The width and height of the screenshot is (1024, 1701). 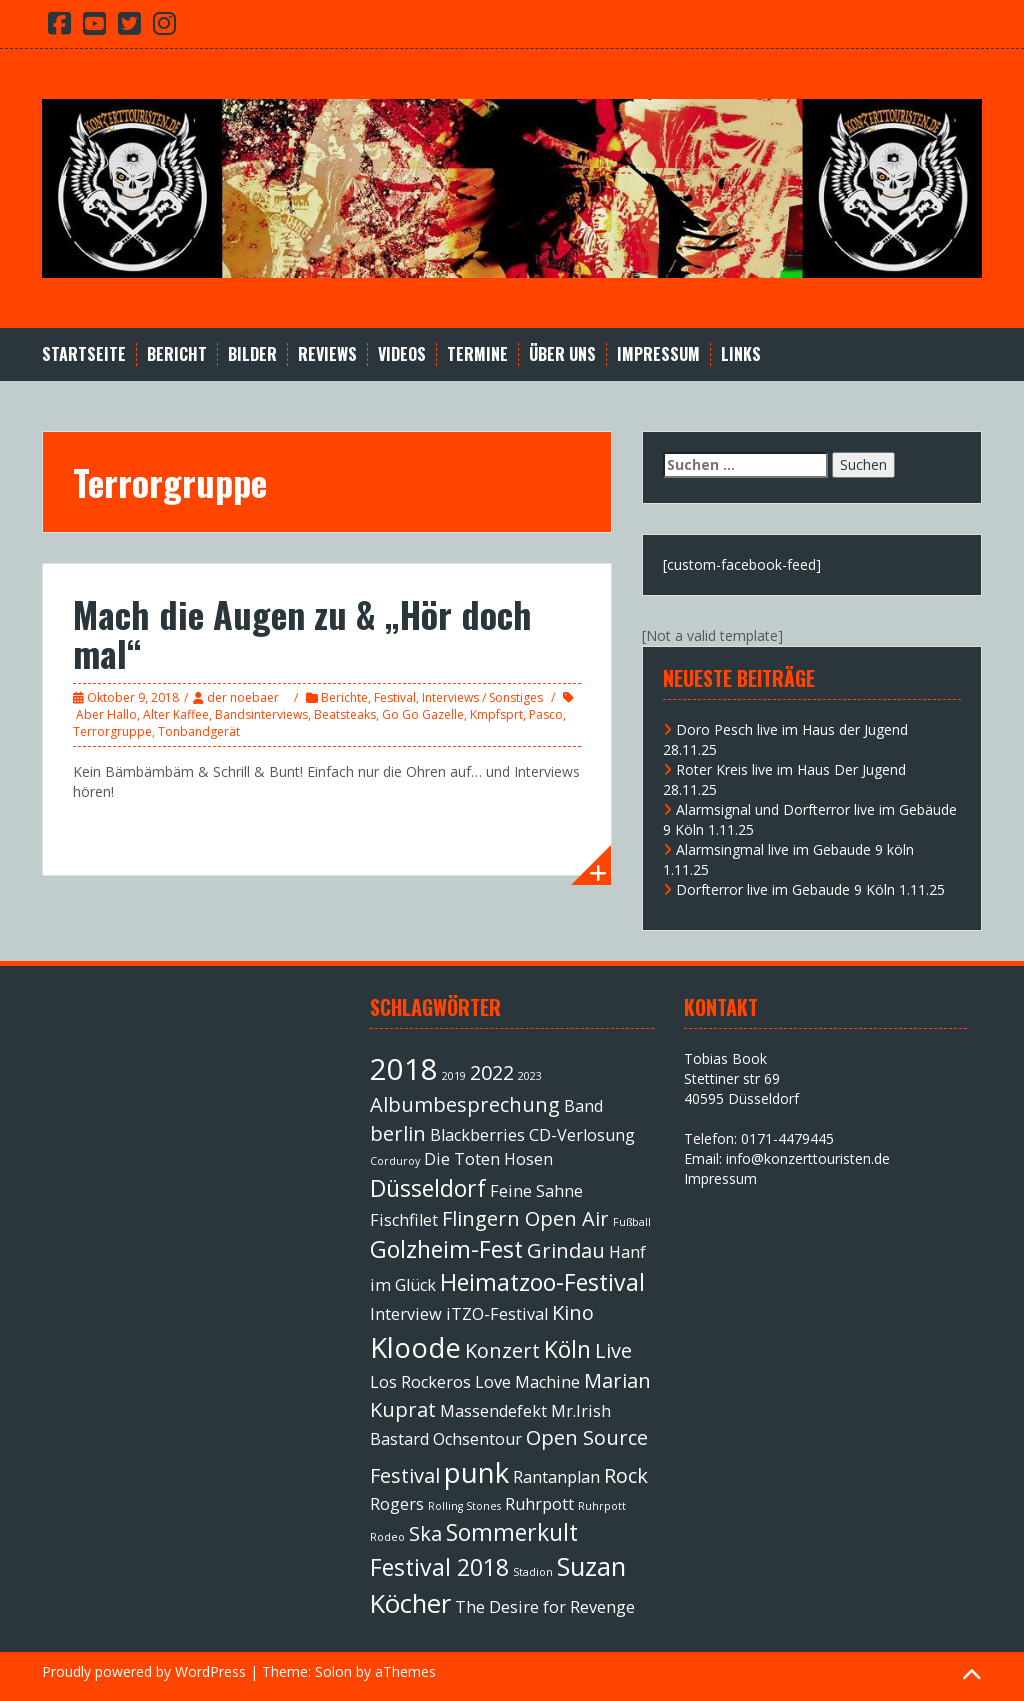 I want to click on Beatsteaks, so click(x=345, y=714).